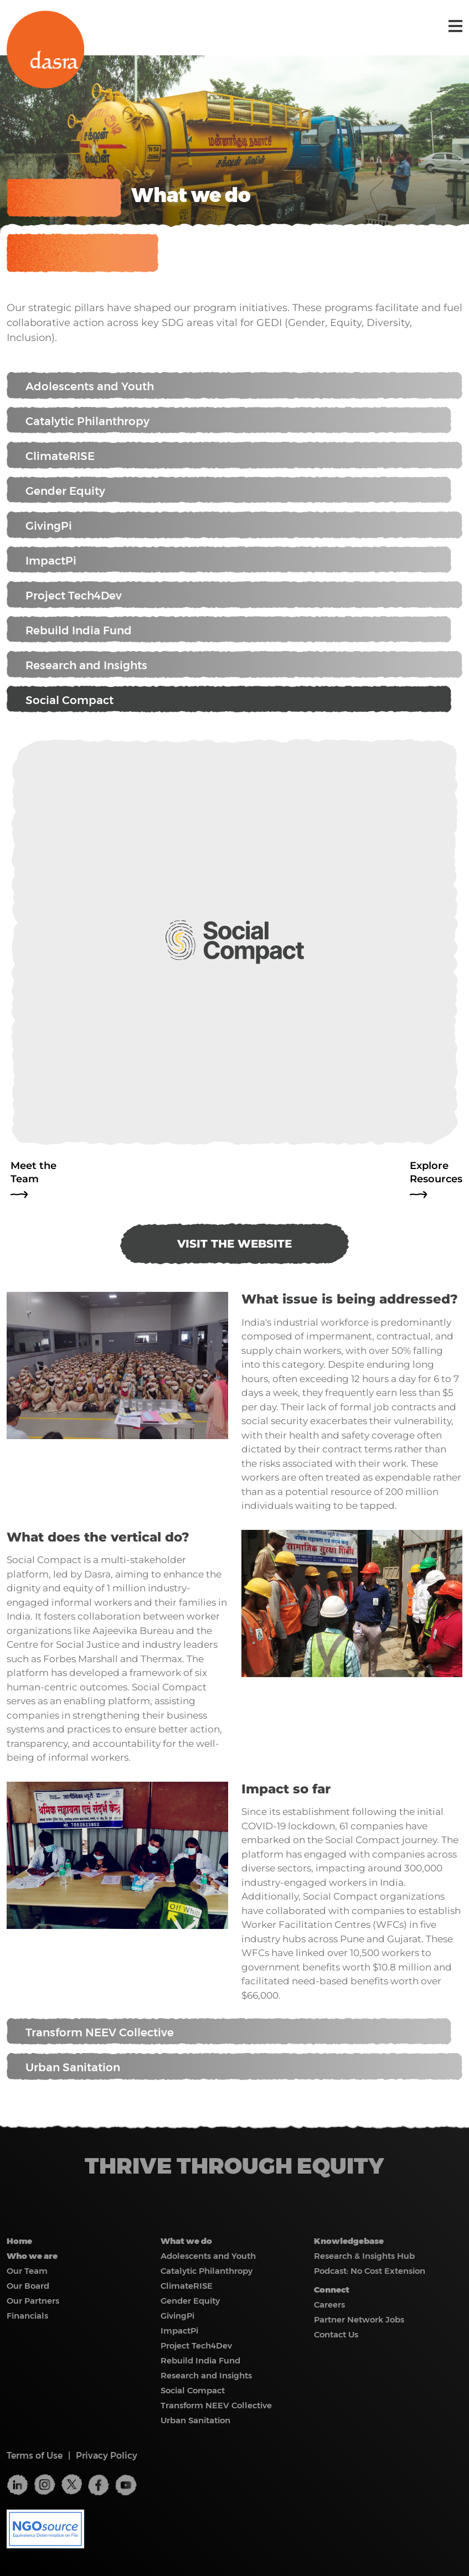 This screenshot has width=469, height=2576. Describe the element at coordinates (436, 1172) in the screenshot. I see `Explore Resources` at that location.